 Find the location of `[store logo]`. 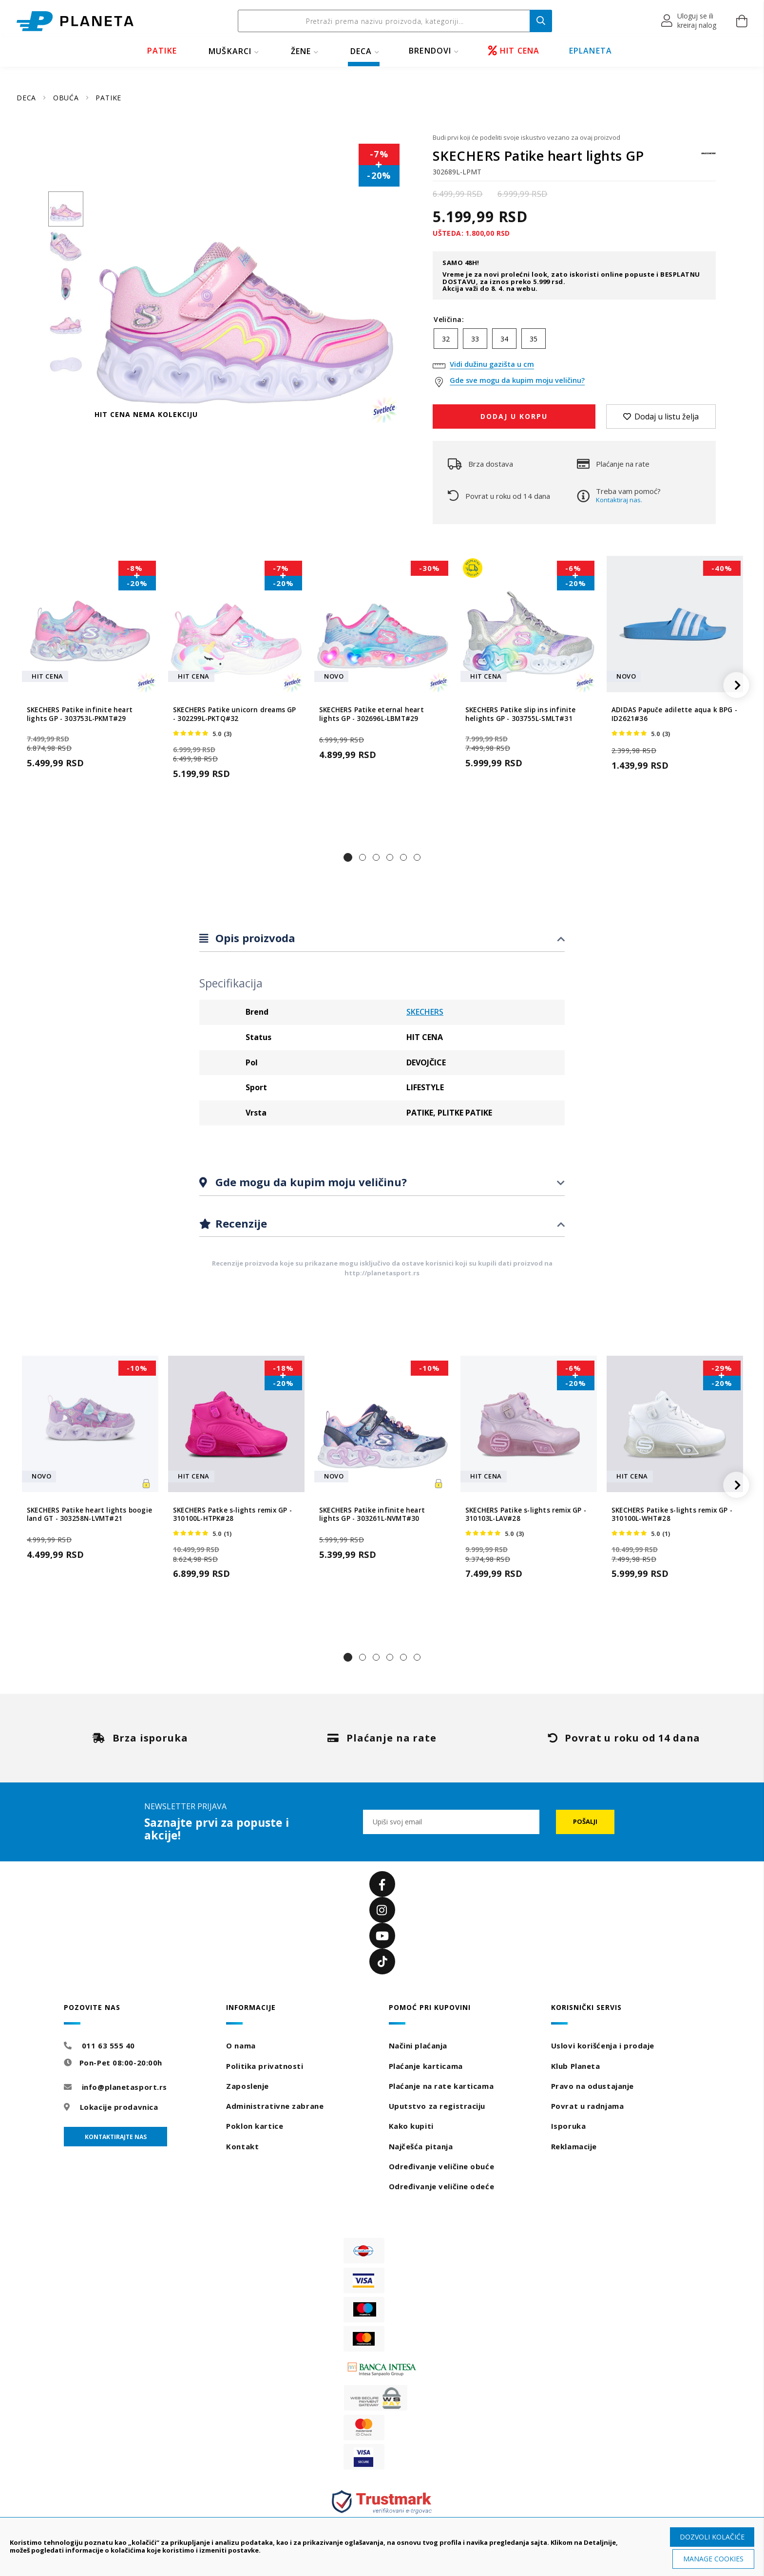

[store logo] is located at coordinates (75, 21).